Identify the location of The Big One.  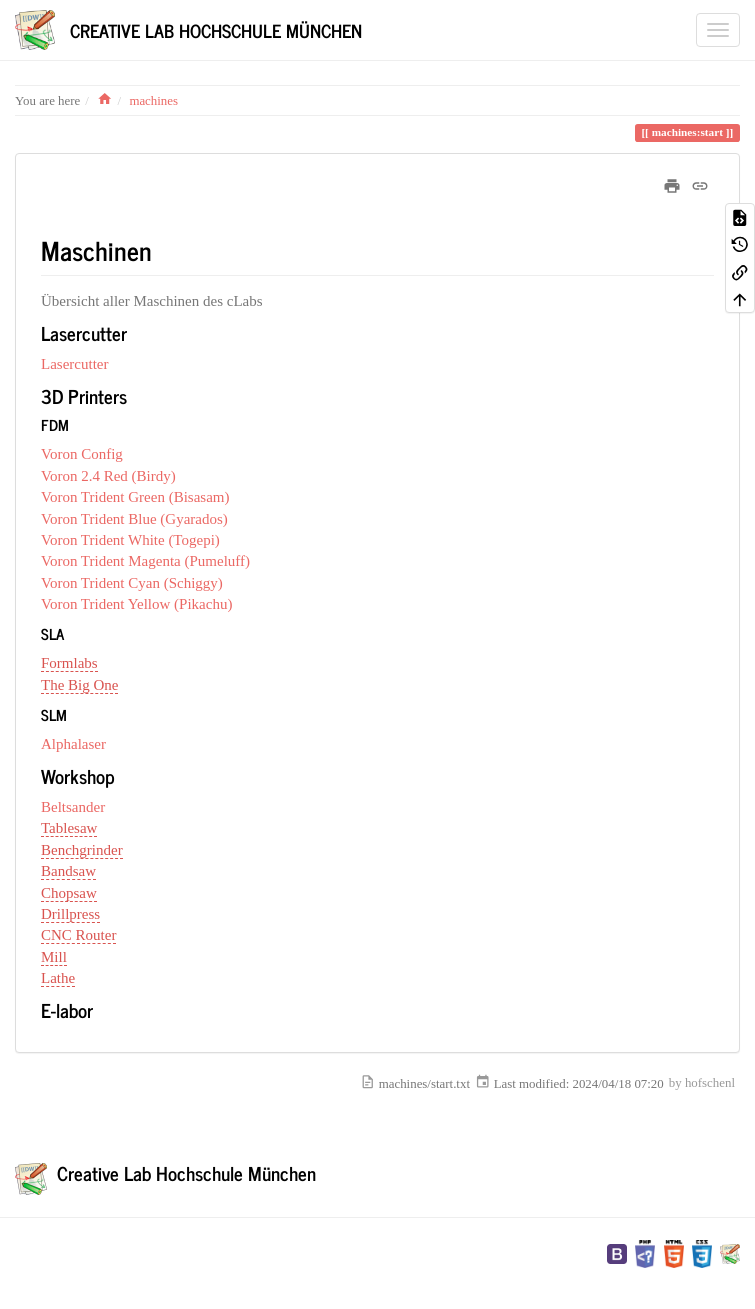
(79, 685).